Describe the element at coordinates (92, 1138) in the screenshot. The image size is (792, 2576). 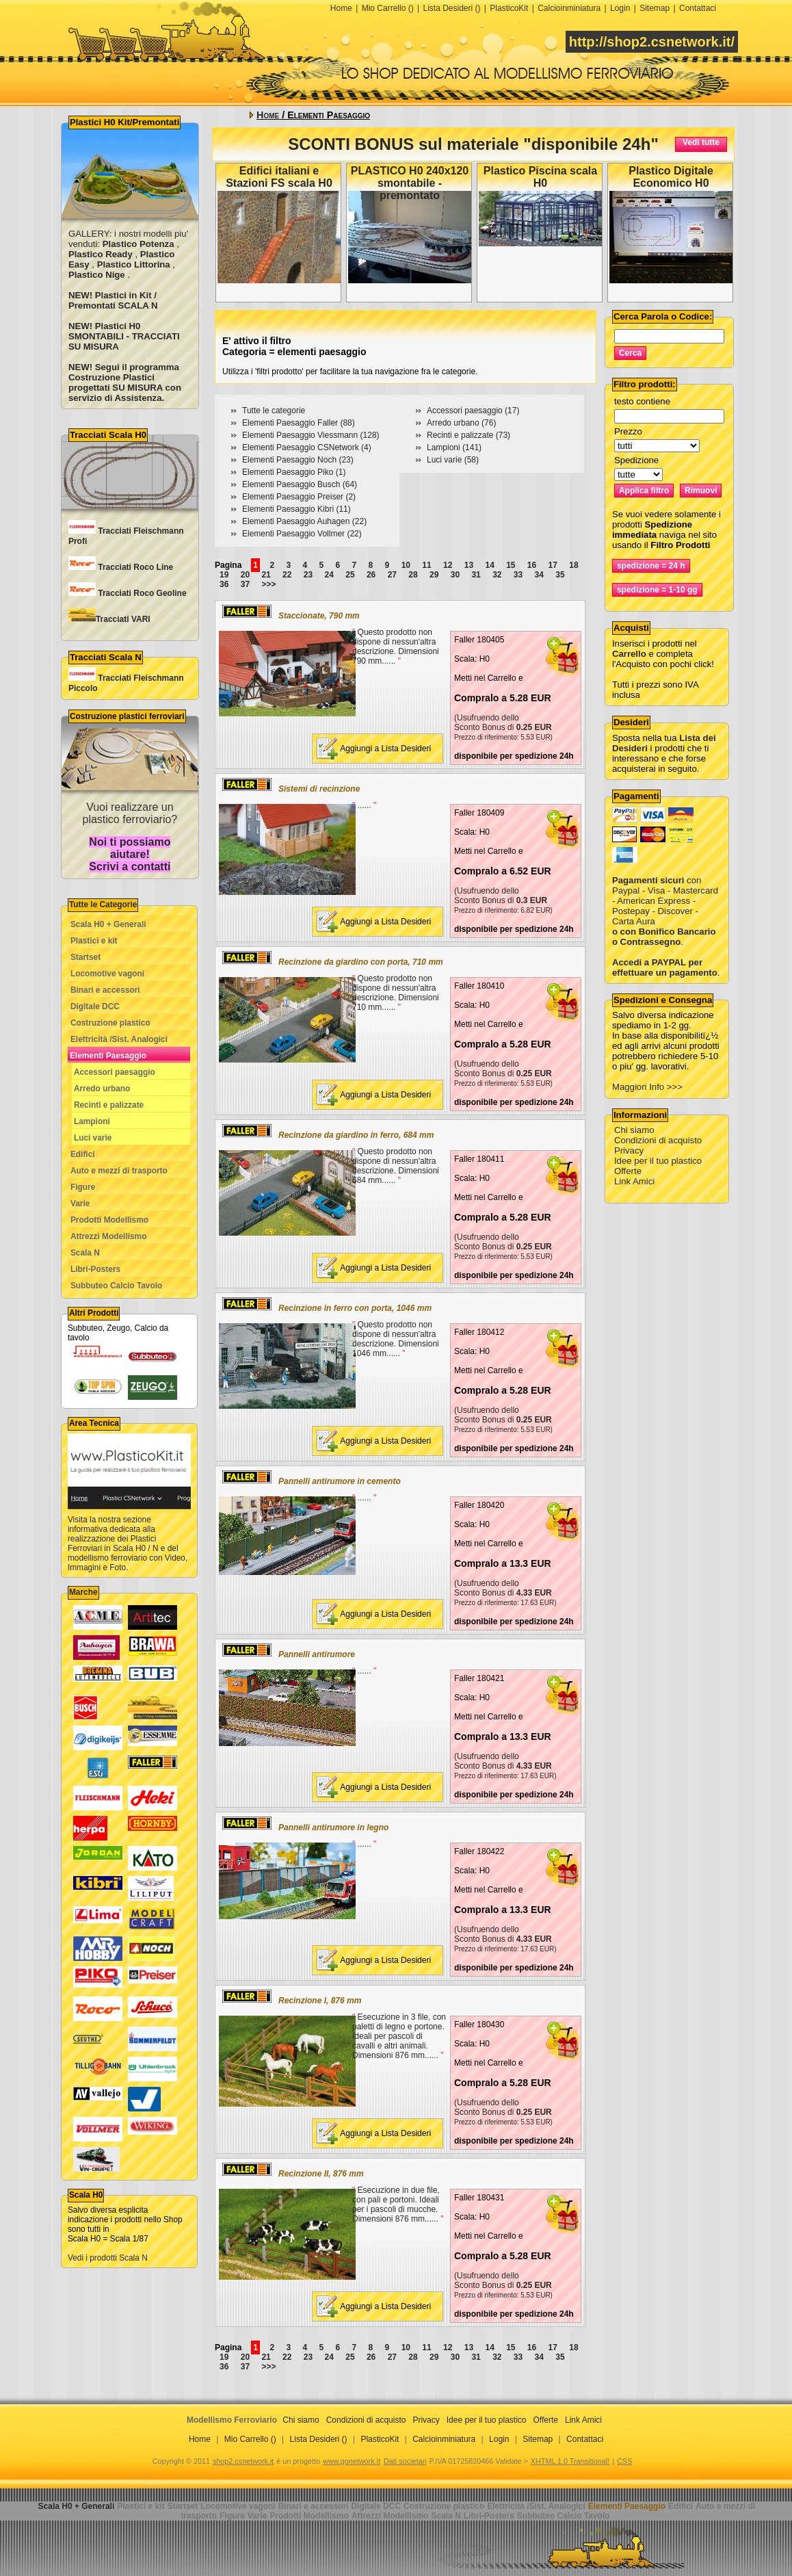
I see `Luci varie` at that location.